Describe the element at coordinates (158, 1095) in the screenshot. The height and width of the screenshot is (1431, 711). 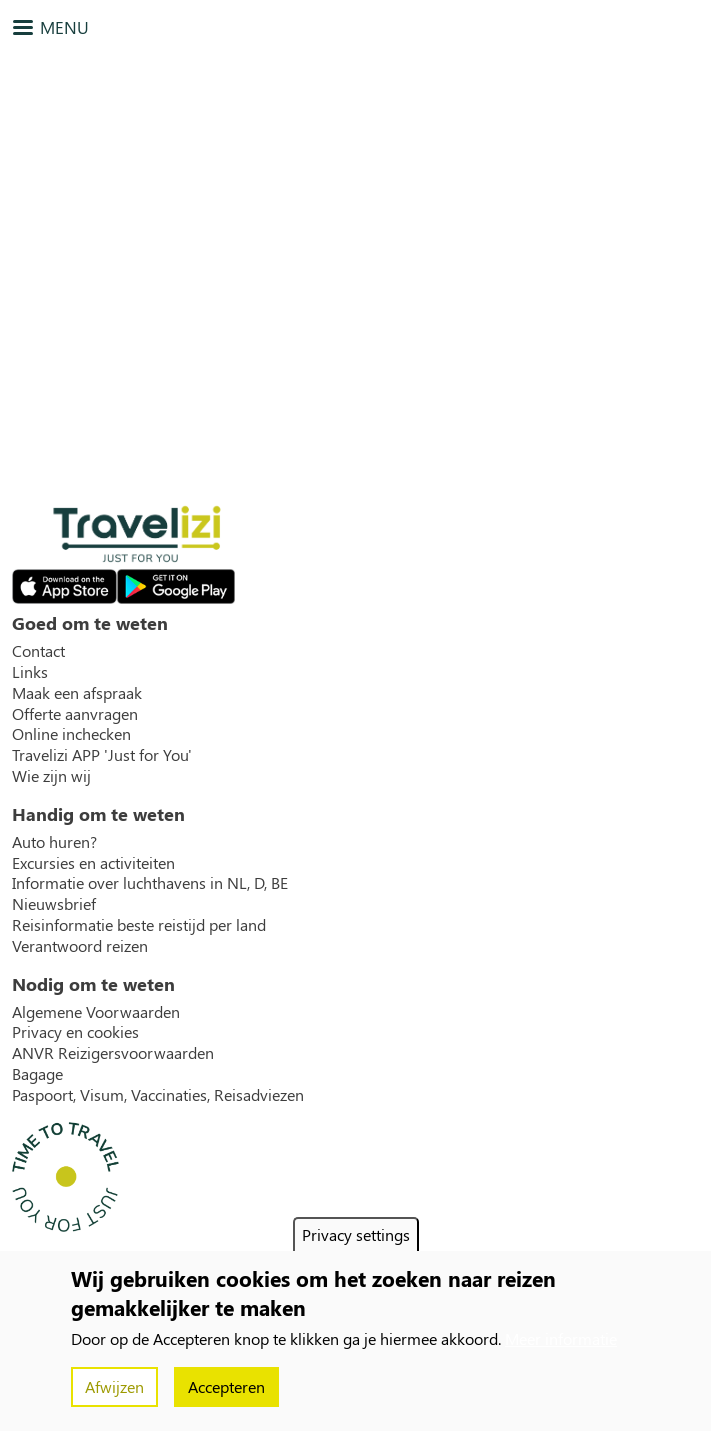
I see `Paspoort, Visum, Vaccinaties, Reisadviezen` at that location.